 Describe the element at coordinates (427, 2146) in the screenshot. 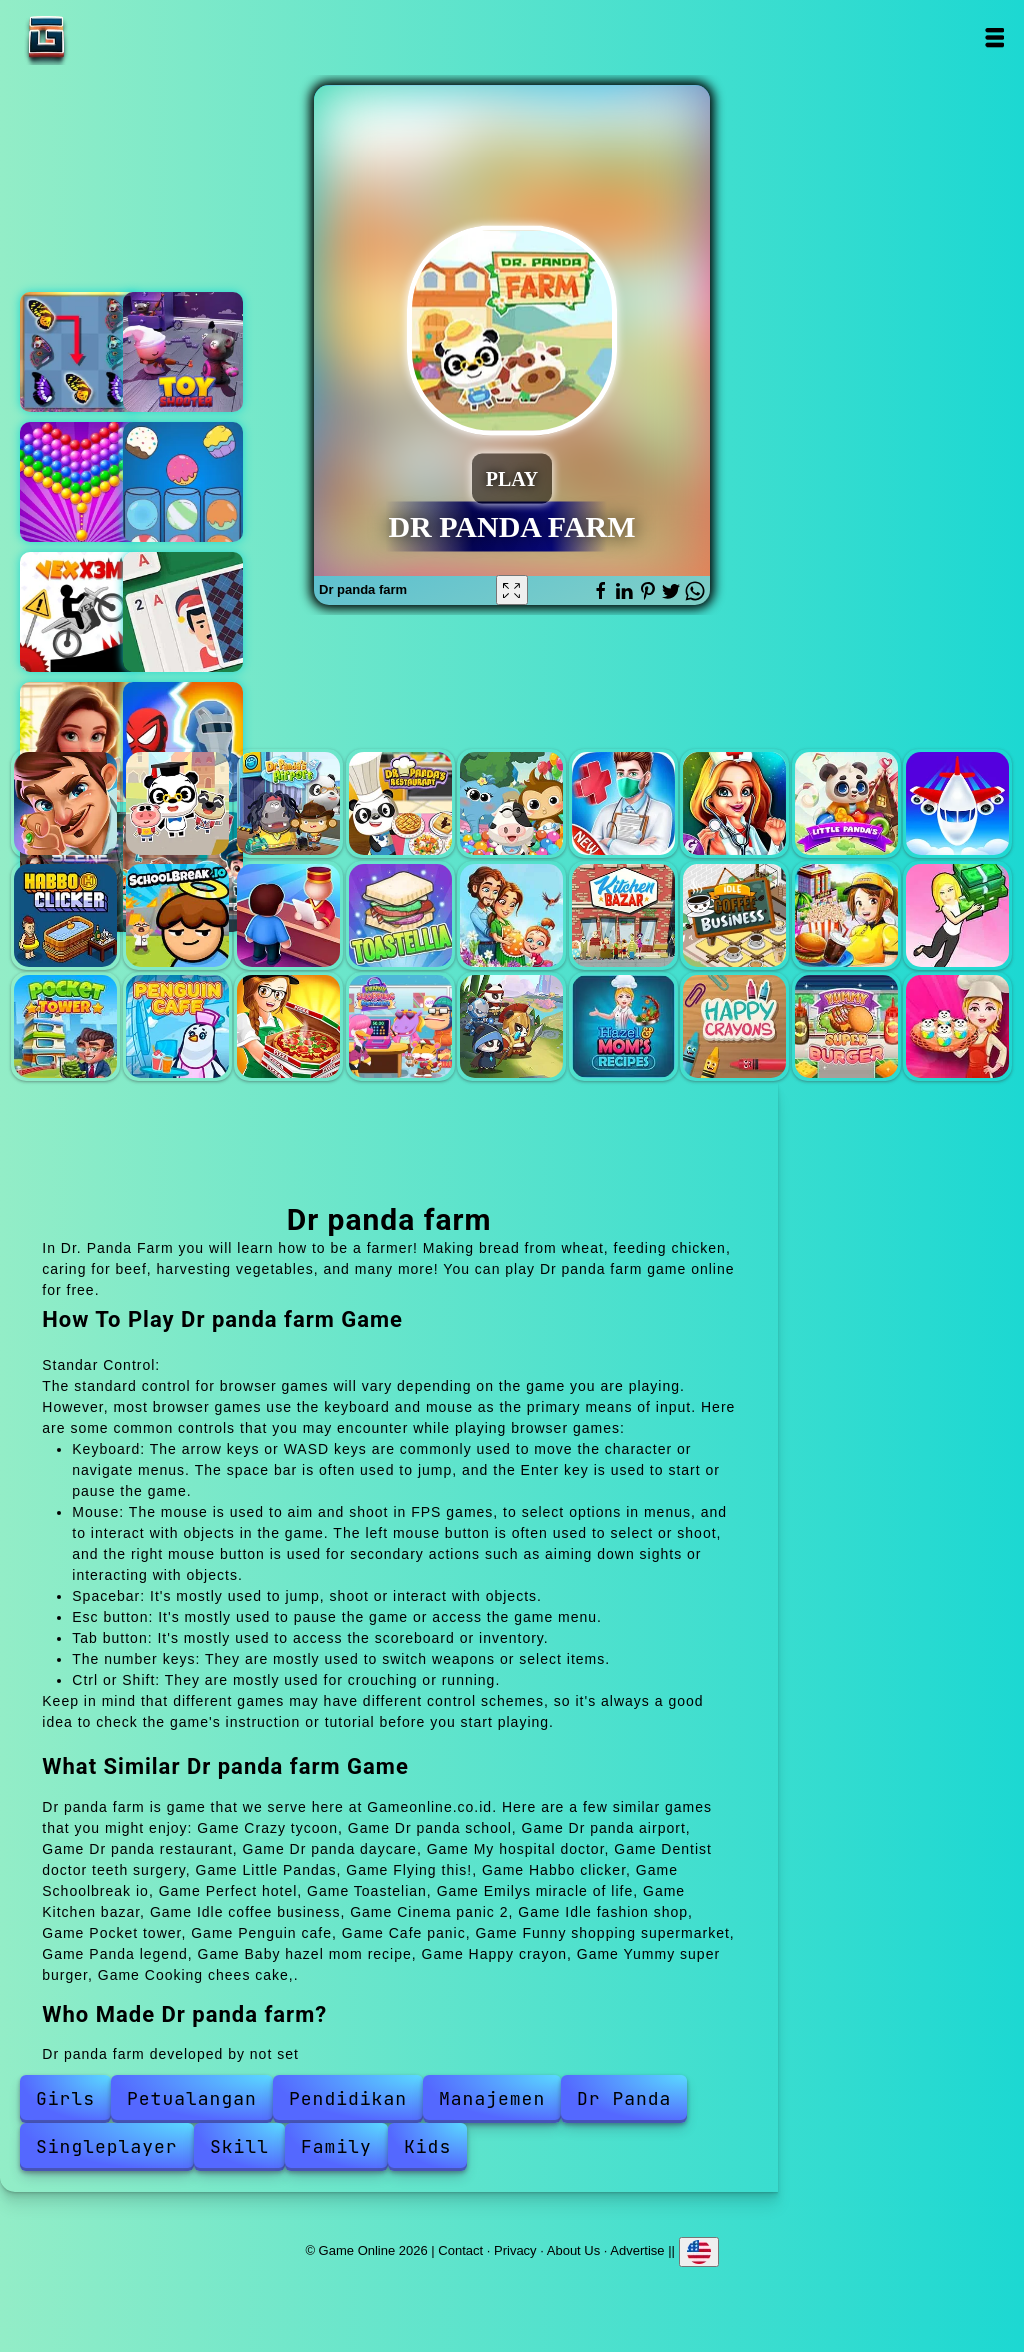

I see `Kids` at that location.